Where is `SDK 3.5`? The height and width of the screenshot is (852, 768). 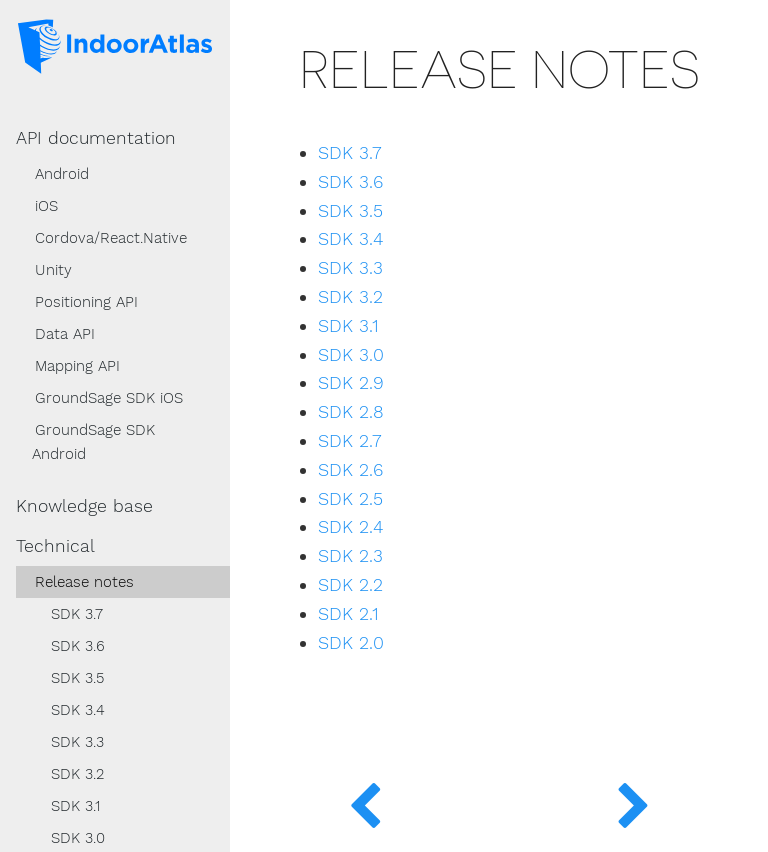 SDK 3.5 is located at coordinates (77, 678).